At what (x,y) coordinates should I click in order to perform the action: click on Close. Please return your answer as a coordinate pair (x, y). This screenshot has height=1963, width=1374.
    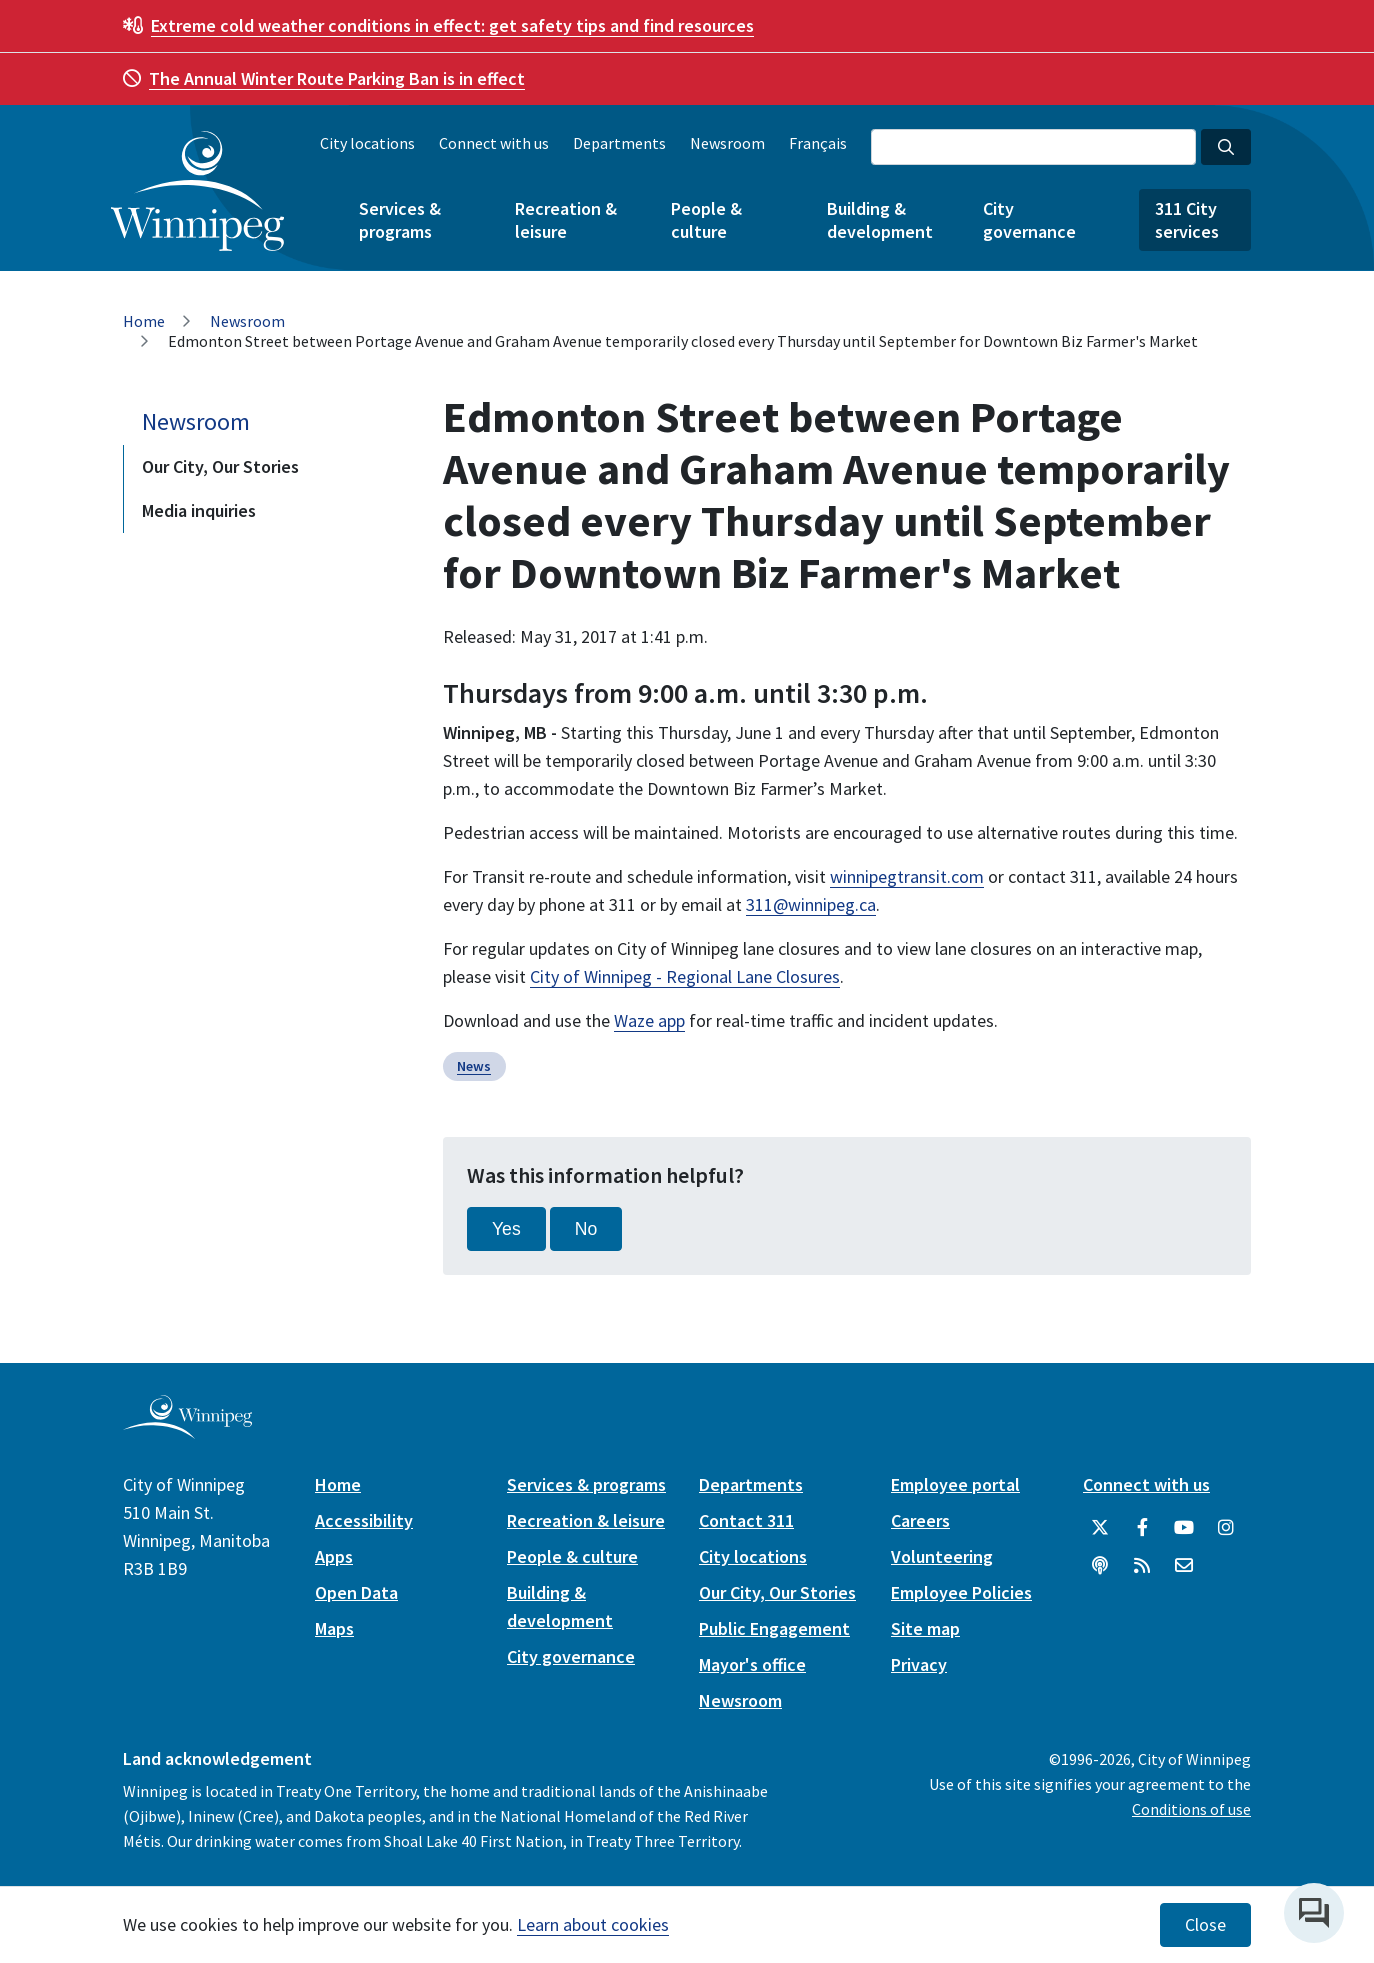
    Looking at the image, I should click on (1205, 1925).